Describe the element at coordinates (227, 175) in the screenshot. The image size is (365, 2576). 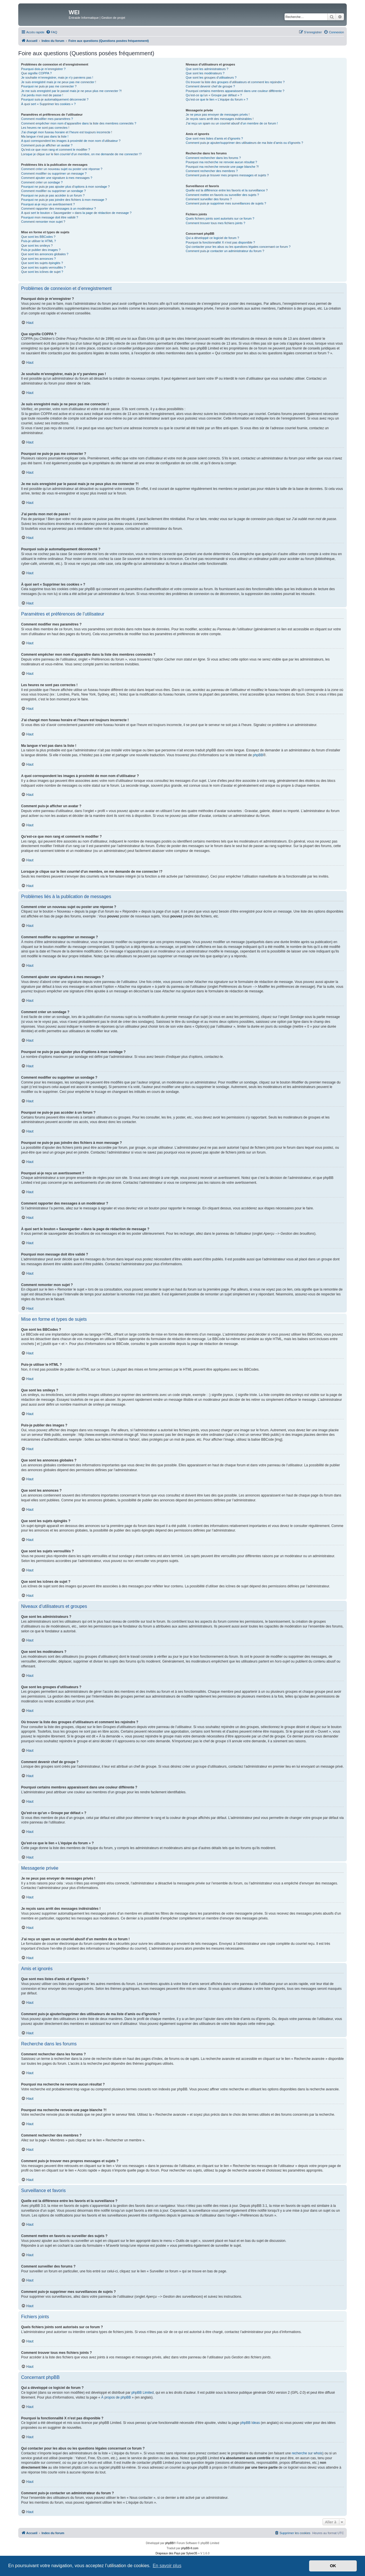
I see `Comment puis-je trouver mes propres messages et sujets ?` at that location.